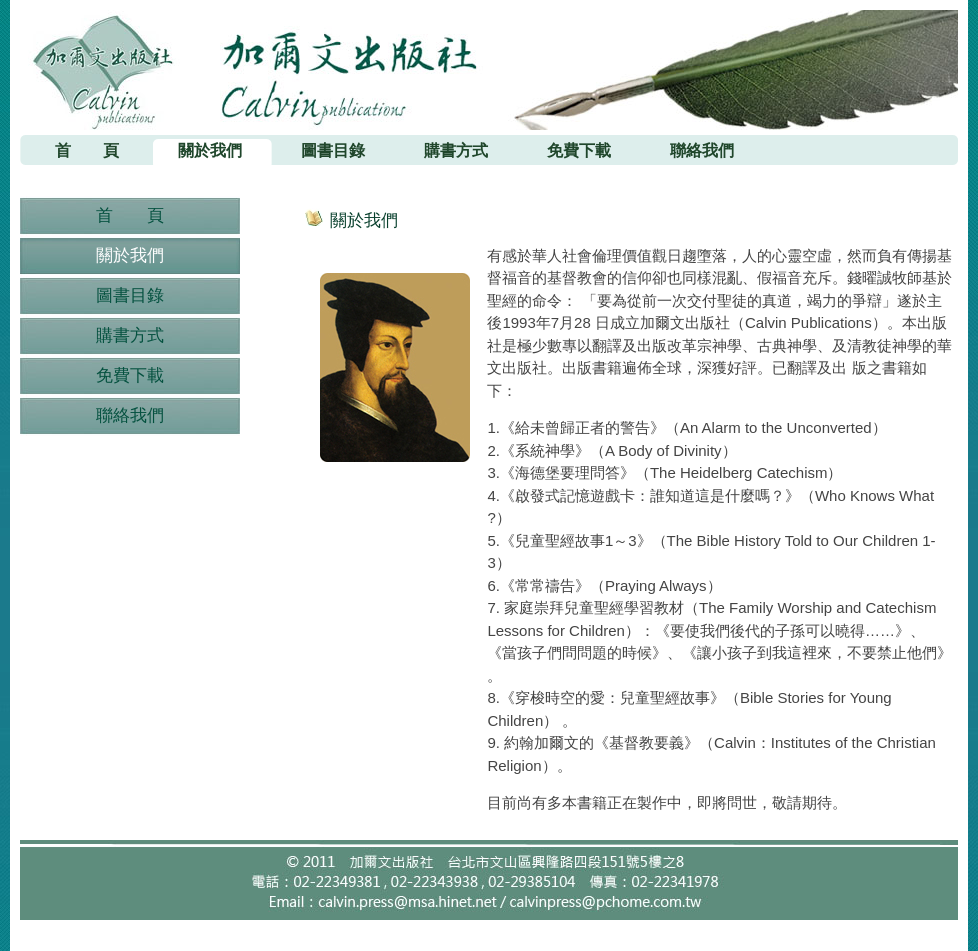  I want to click on 購書方式, so click(130, 335).